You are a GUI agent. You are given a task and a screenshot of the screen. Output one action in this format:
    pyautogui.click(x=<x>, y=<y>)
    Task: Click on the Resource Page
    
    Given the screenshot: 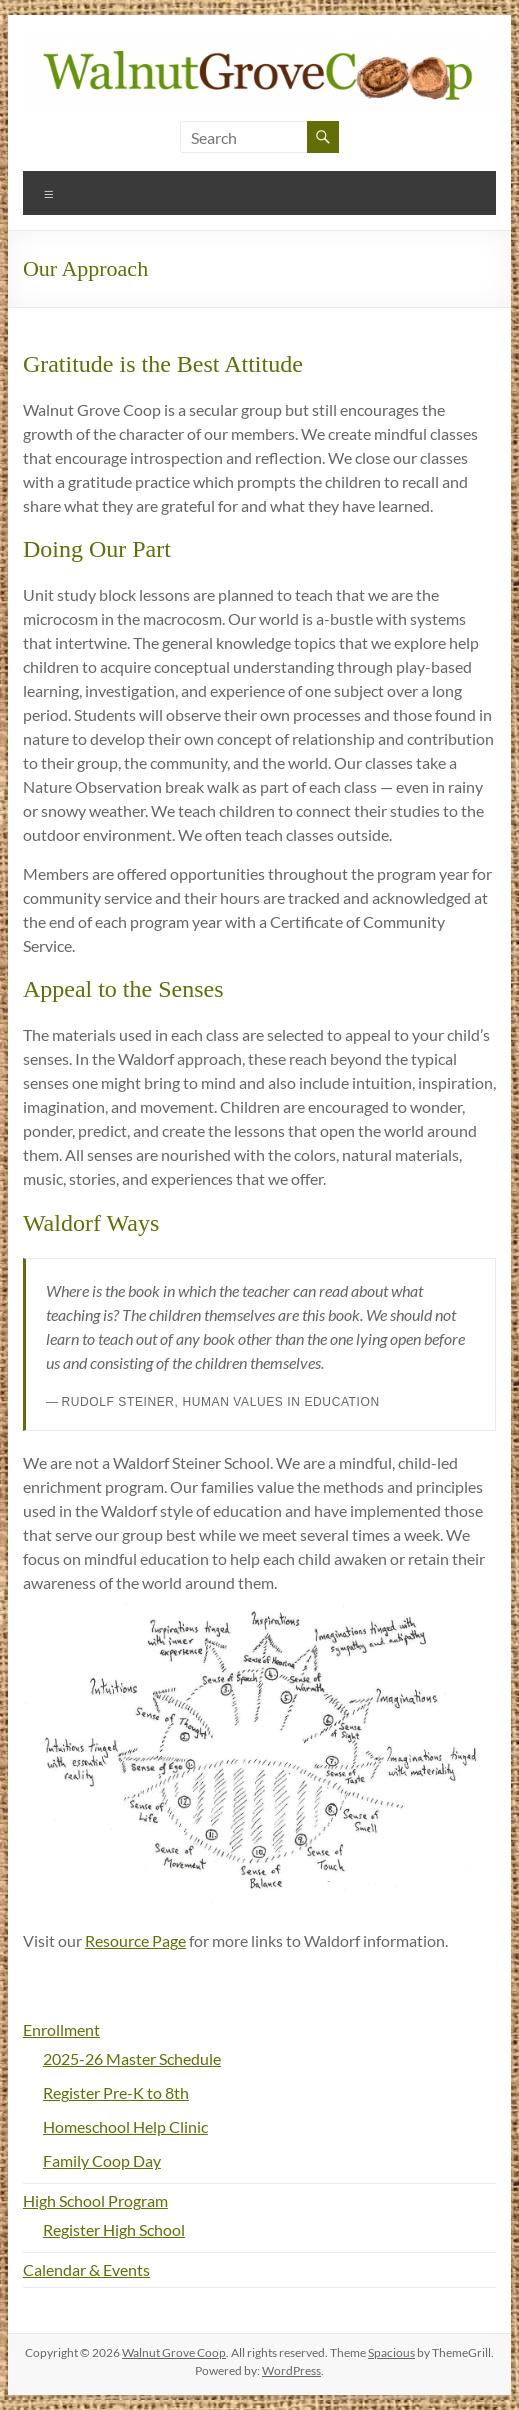 What is the action you would take?
    pyautogui.click(x=135, y=1940)
    